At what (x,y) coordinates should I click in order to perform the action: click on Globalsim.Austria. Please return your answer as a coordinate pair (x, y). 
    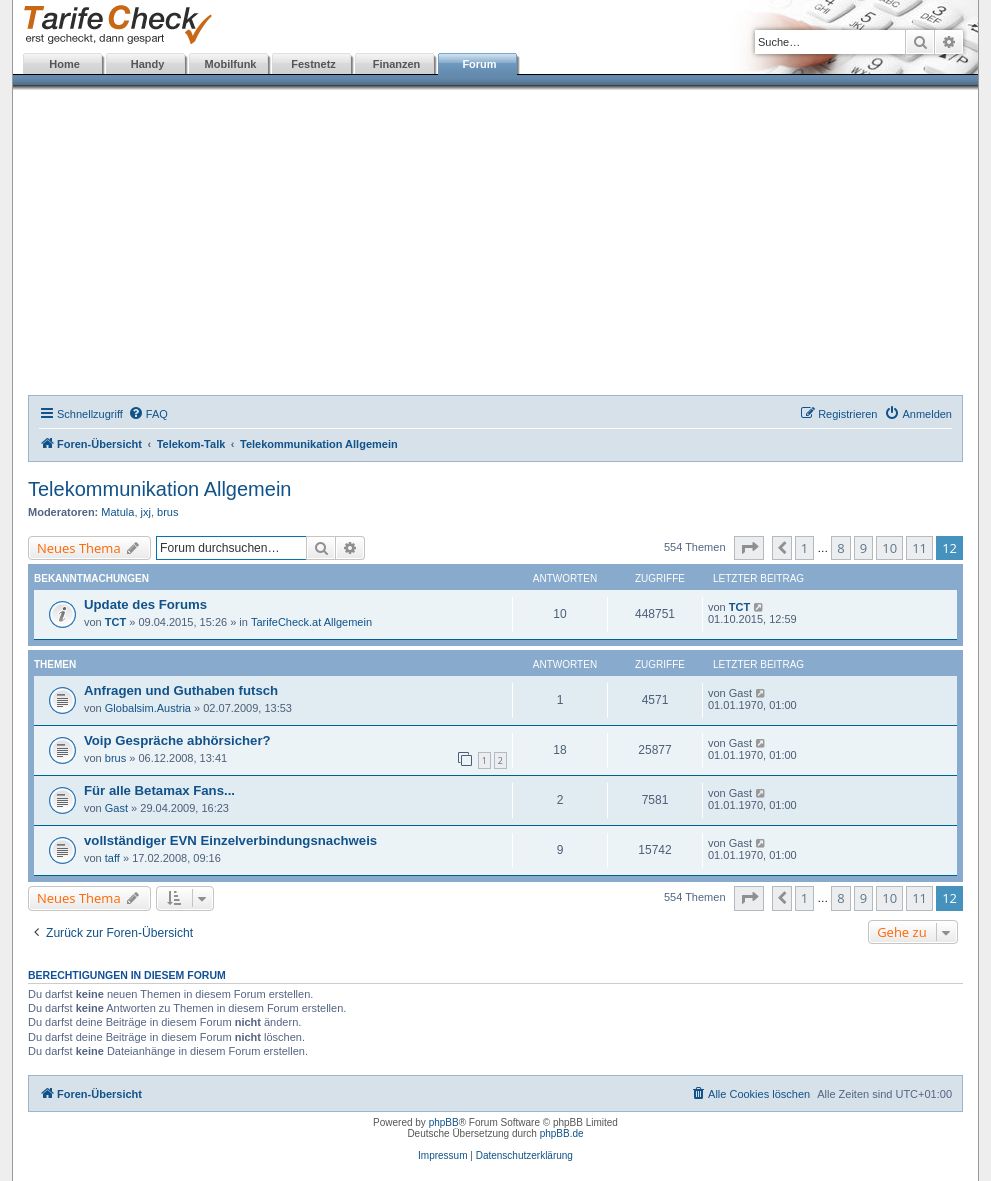
    Looking at the image, I should click on (148, 708).